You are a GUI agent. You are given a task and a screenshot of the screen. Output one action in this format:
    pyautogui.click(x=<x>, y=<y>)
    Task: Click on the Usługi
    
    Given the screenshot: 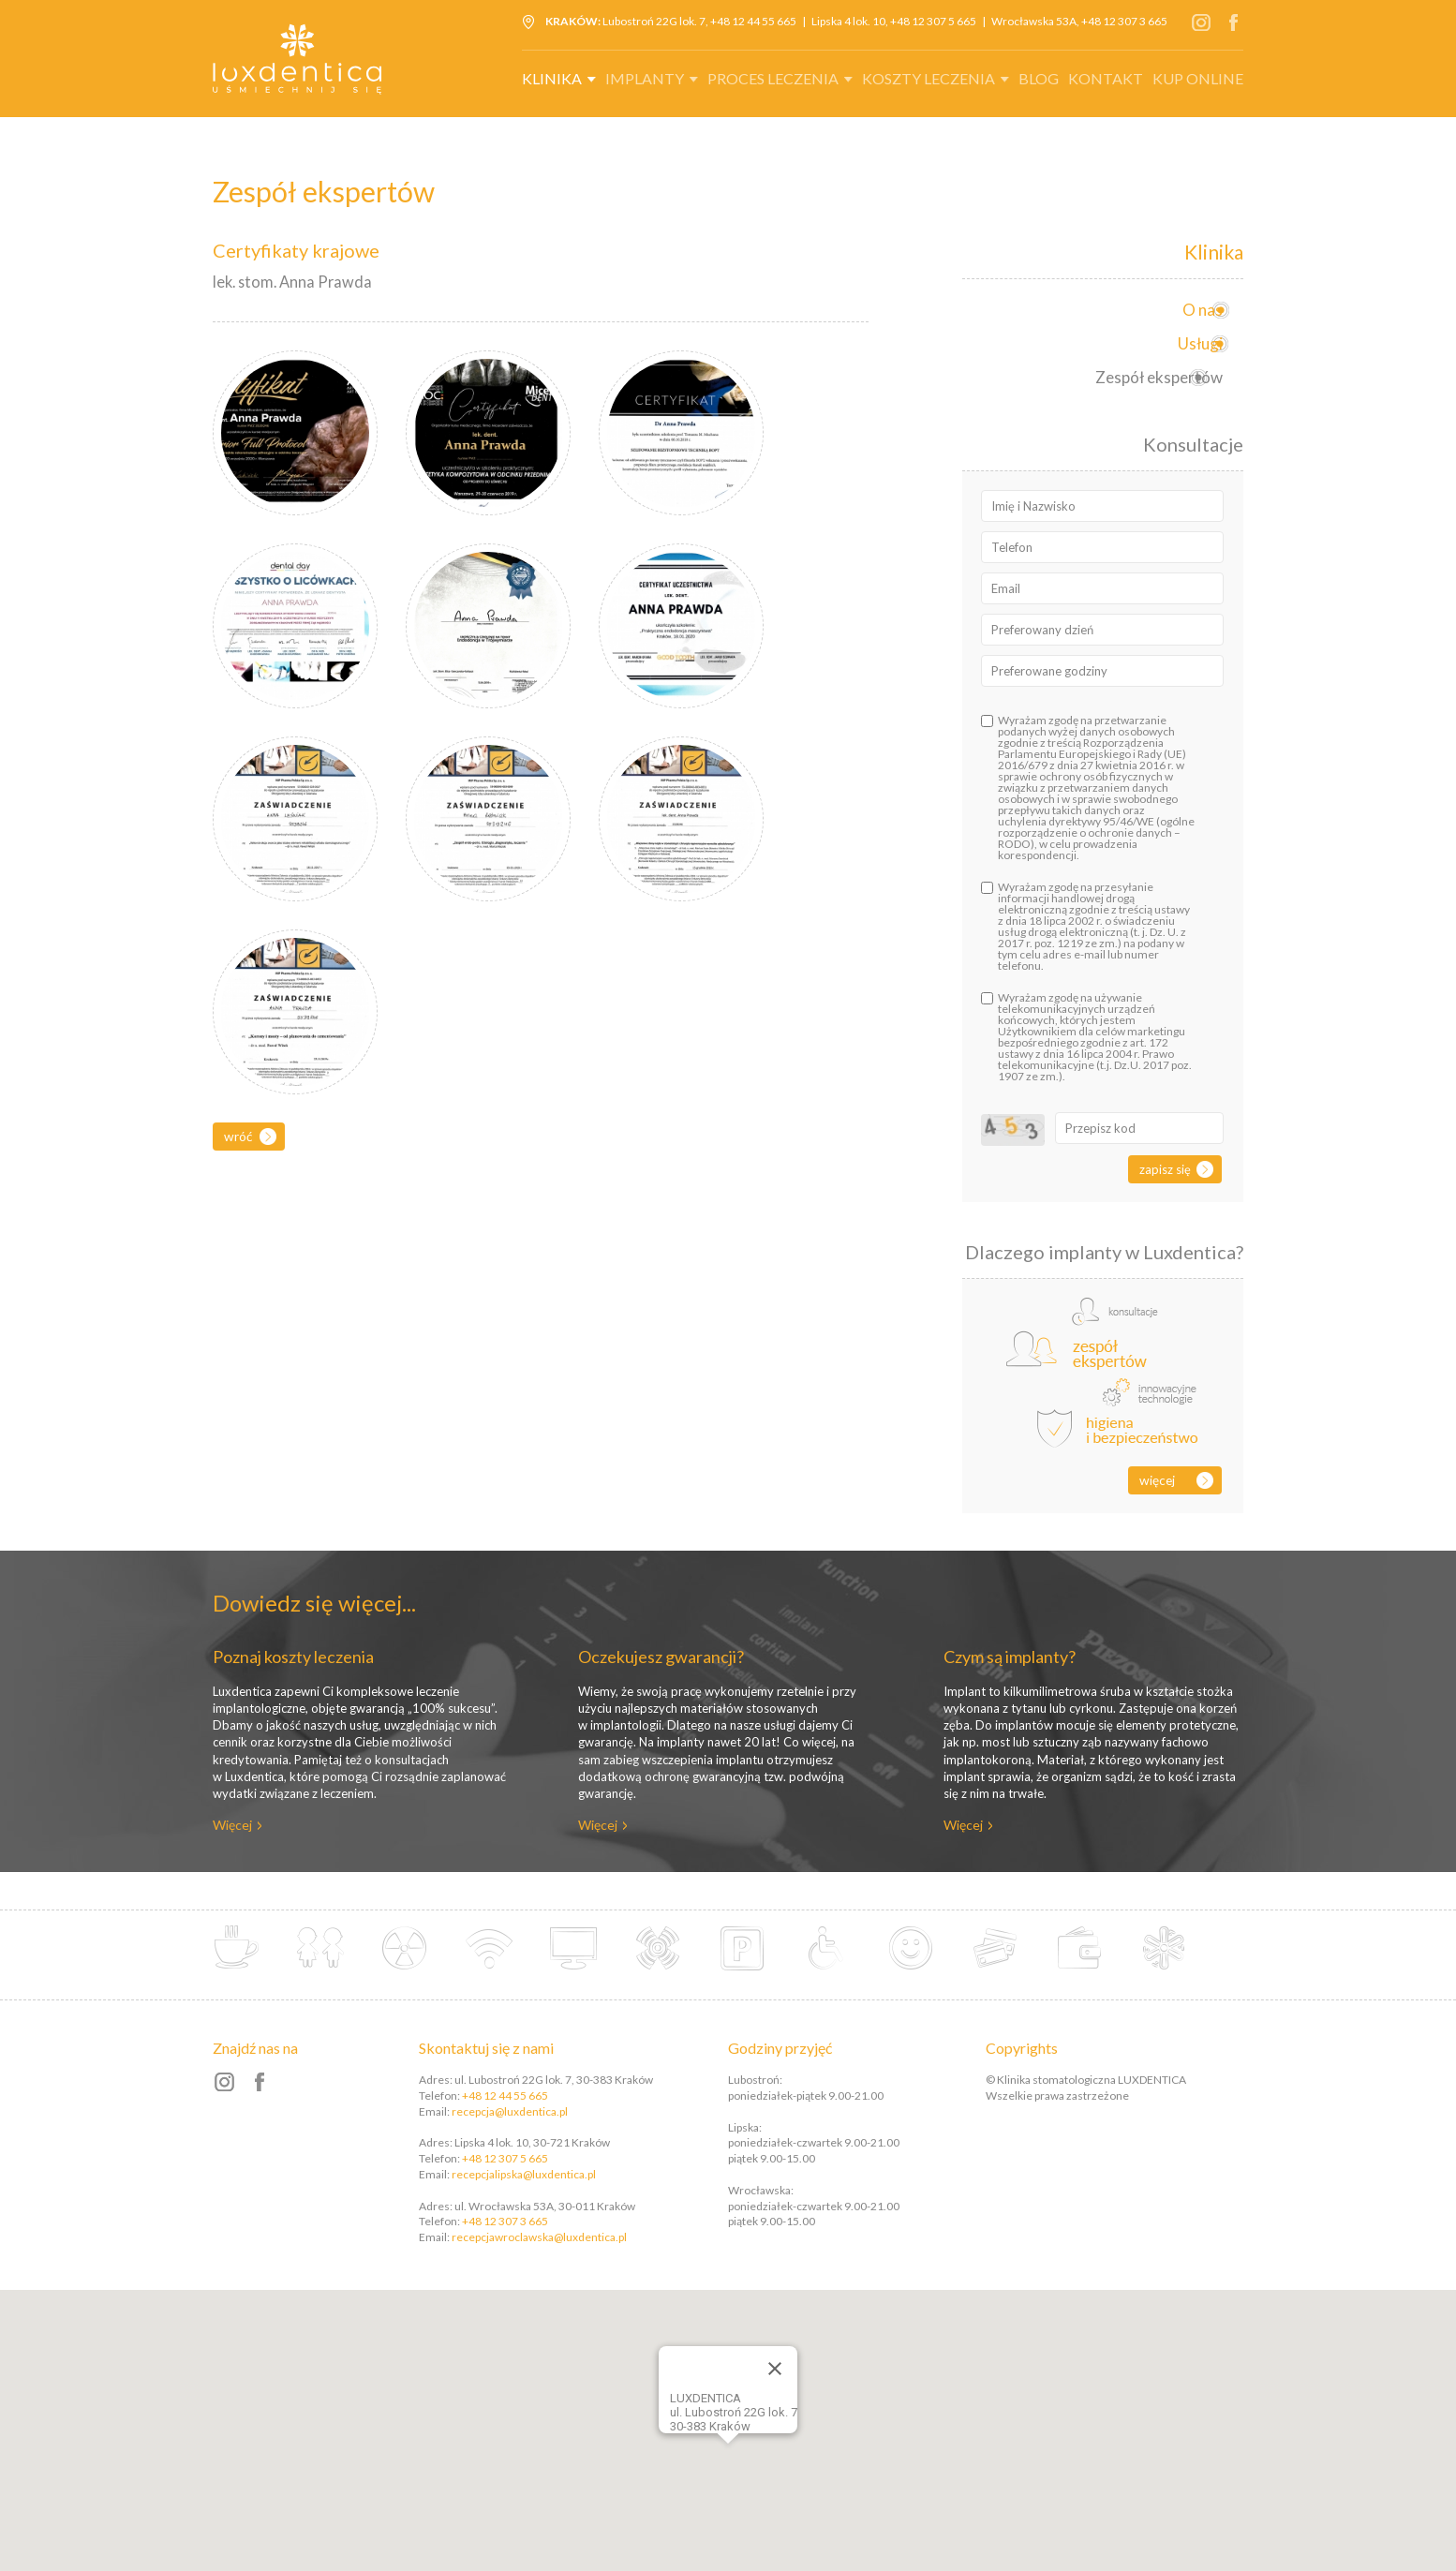 What is the action you would take?
    pyautogui.click(x=1192, y=343)
    